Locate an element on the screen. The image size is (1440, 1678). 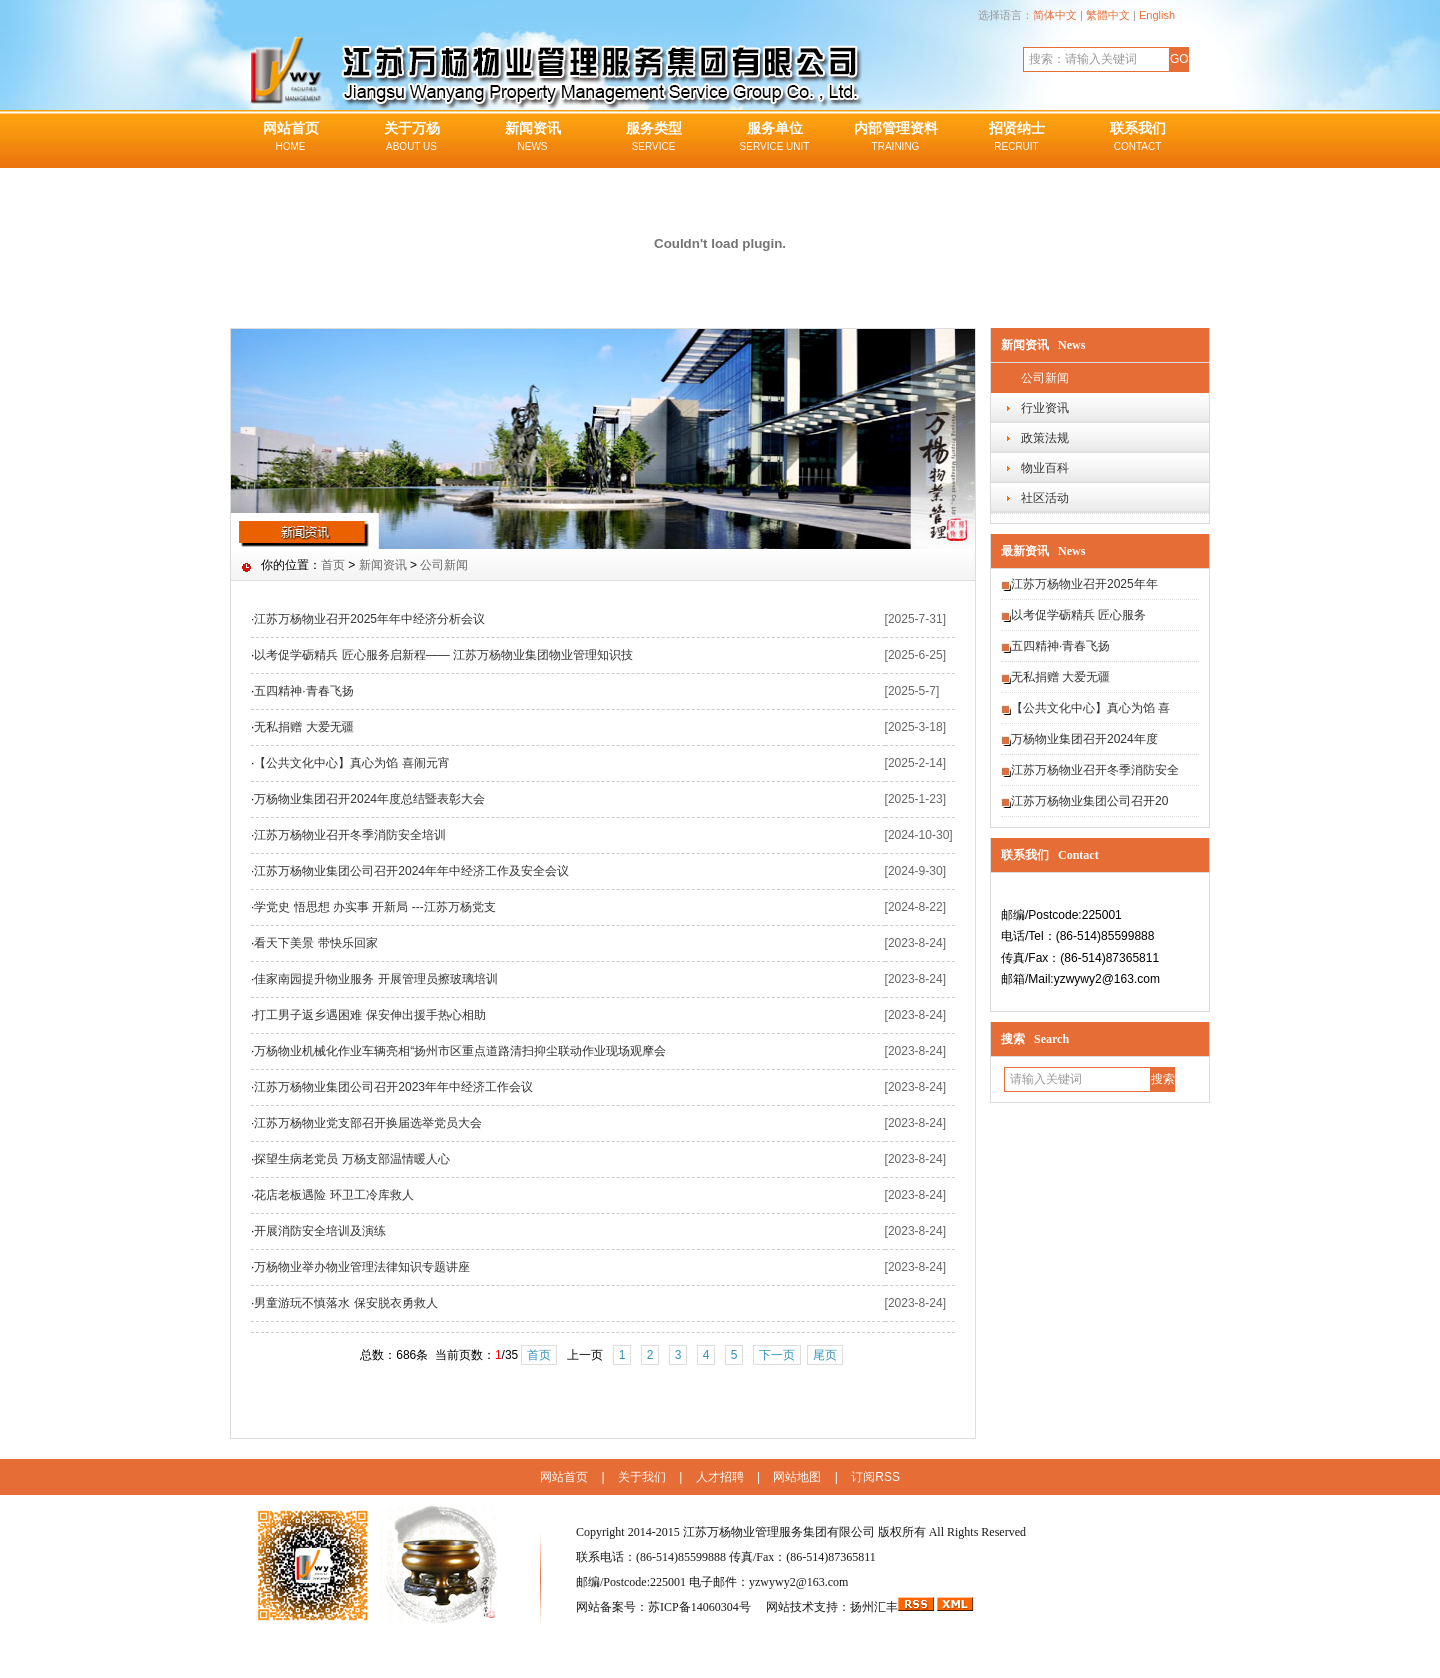
江苏万杨物业管理服务集团有限公司 is located at coordinates (779, 1532).